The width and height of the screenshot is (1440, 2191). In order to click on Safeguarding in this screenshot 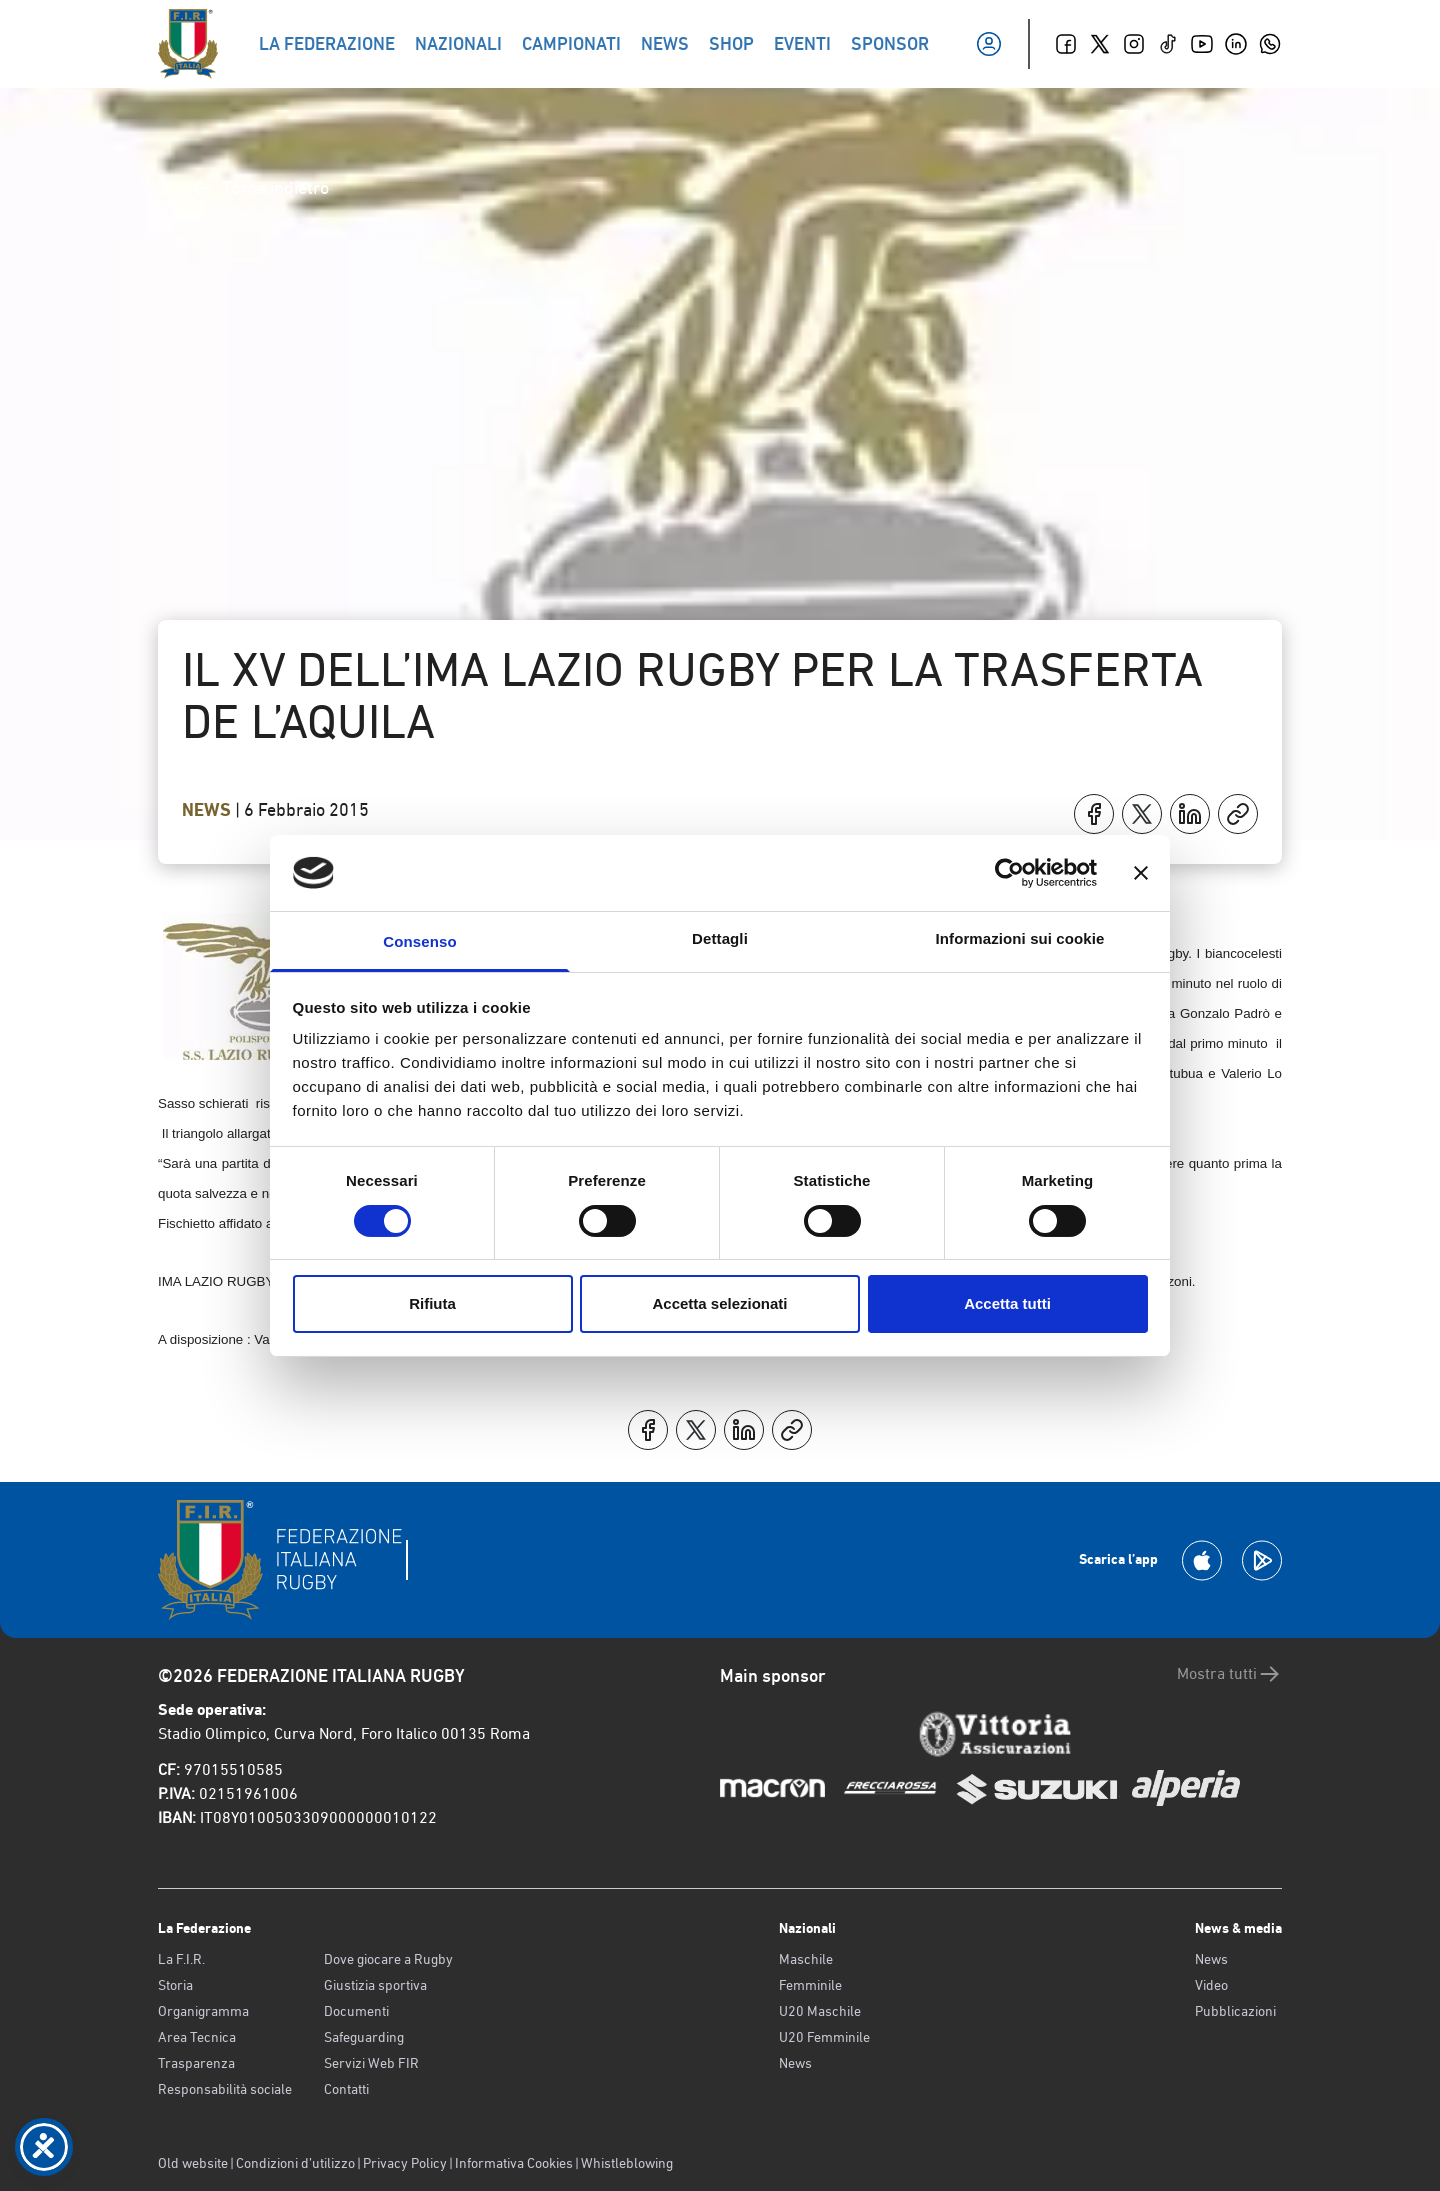, I will do `click(364, 2037)`.